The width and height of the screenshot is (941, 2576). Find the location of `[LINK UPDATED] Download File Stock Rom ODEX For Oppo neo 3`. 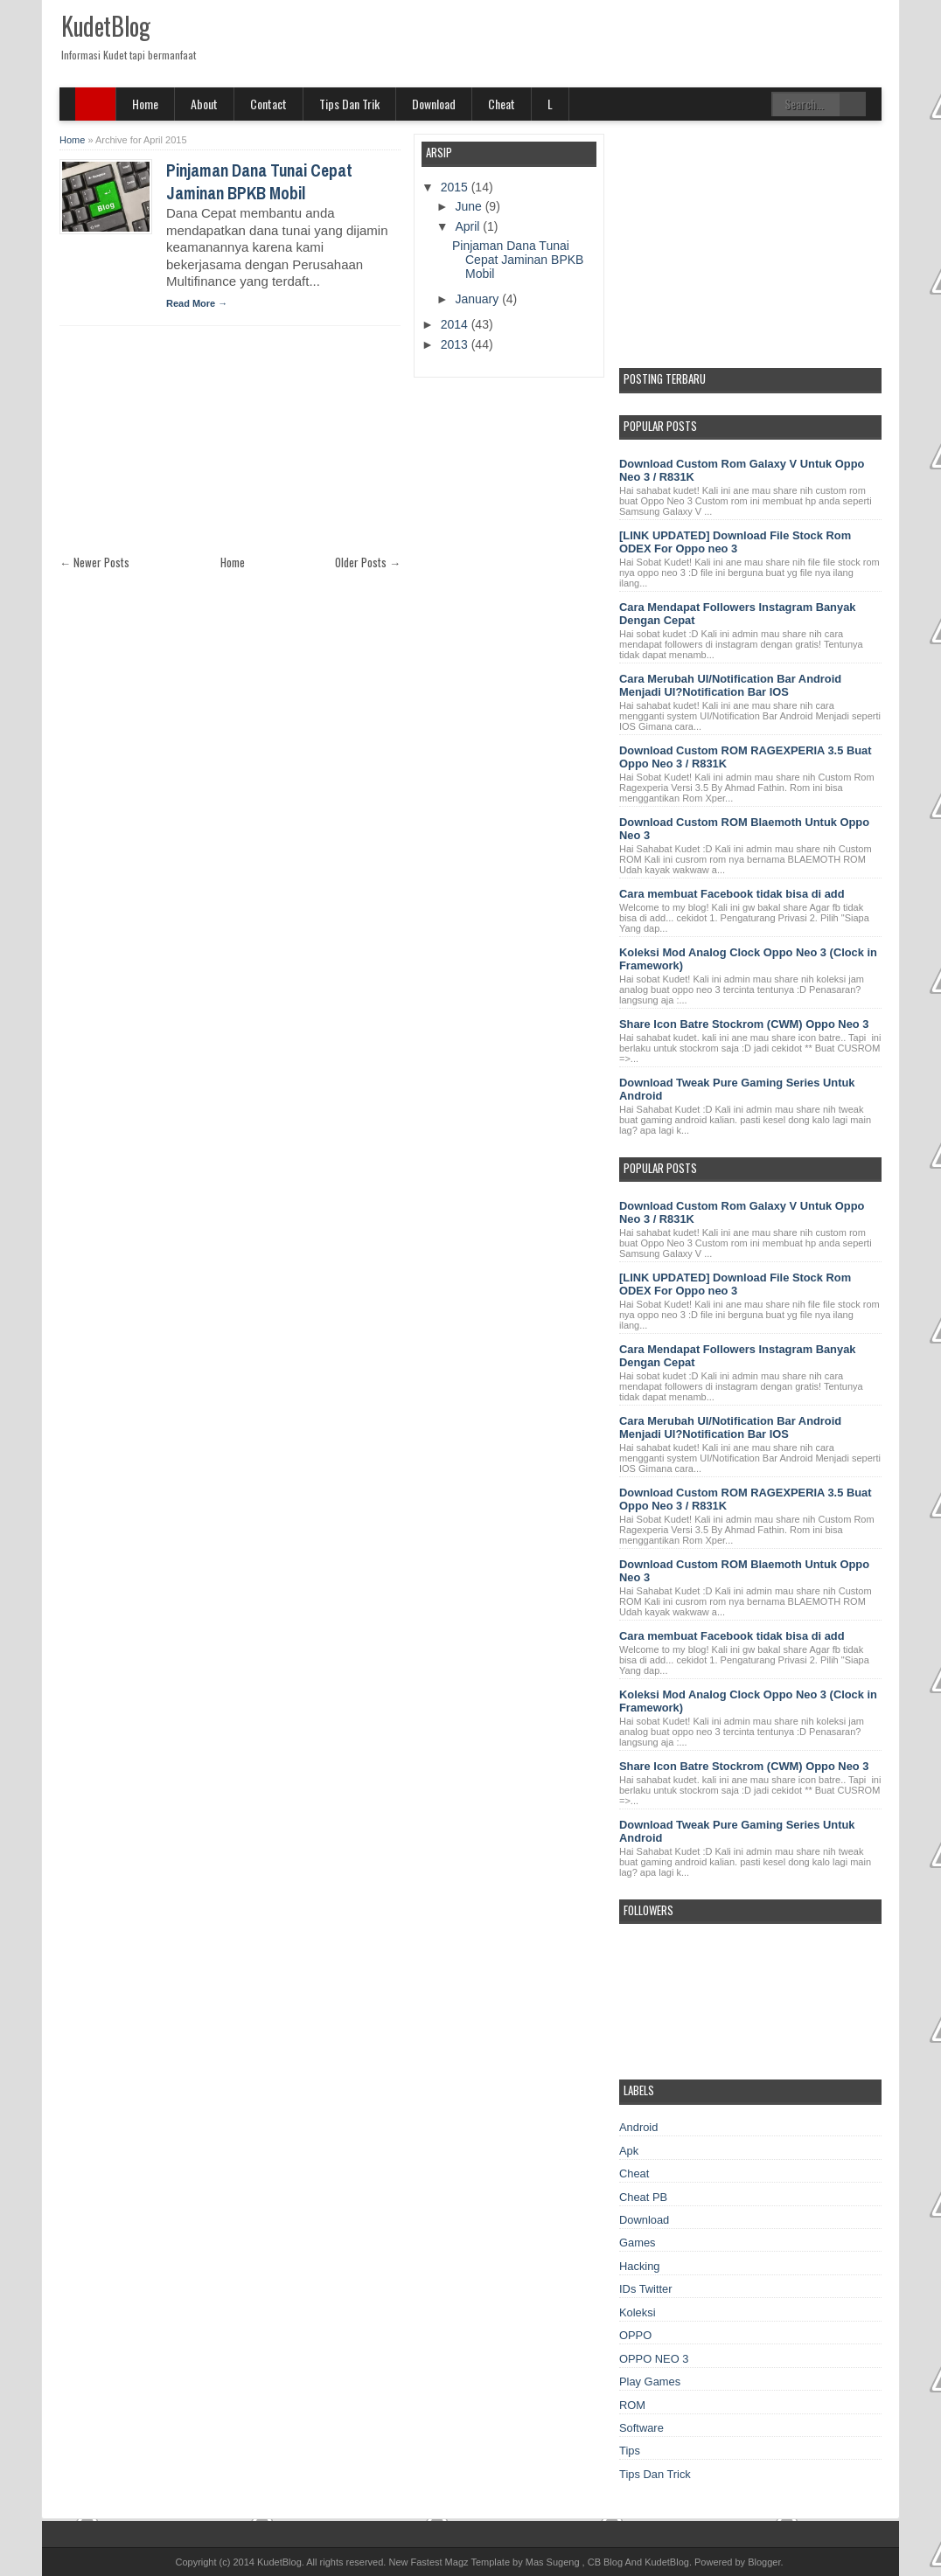

[LINK UPDATED] Download File Stock Rom ODEX For Oppo neo 3 is located at coordinates (735, 542).